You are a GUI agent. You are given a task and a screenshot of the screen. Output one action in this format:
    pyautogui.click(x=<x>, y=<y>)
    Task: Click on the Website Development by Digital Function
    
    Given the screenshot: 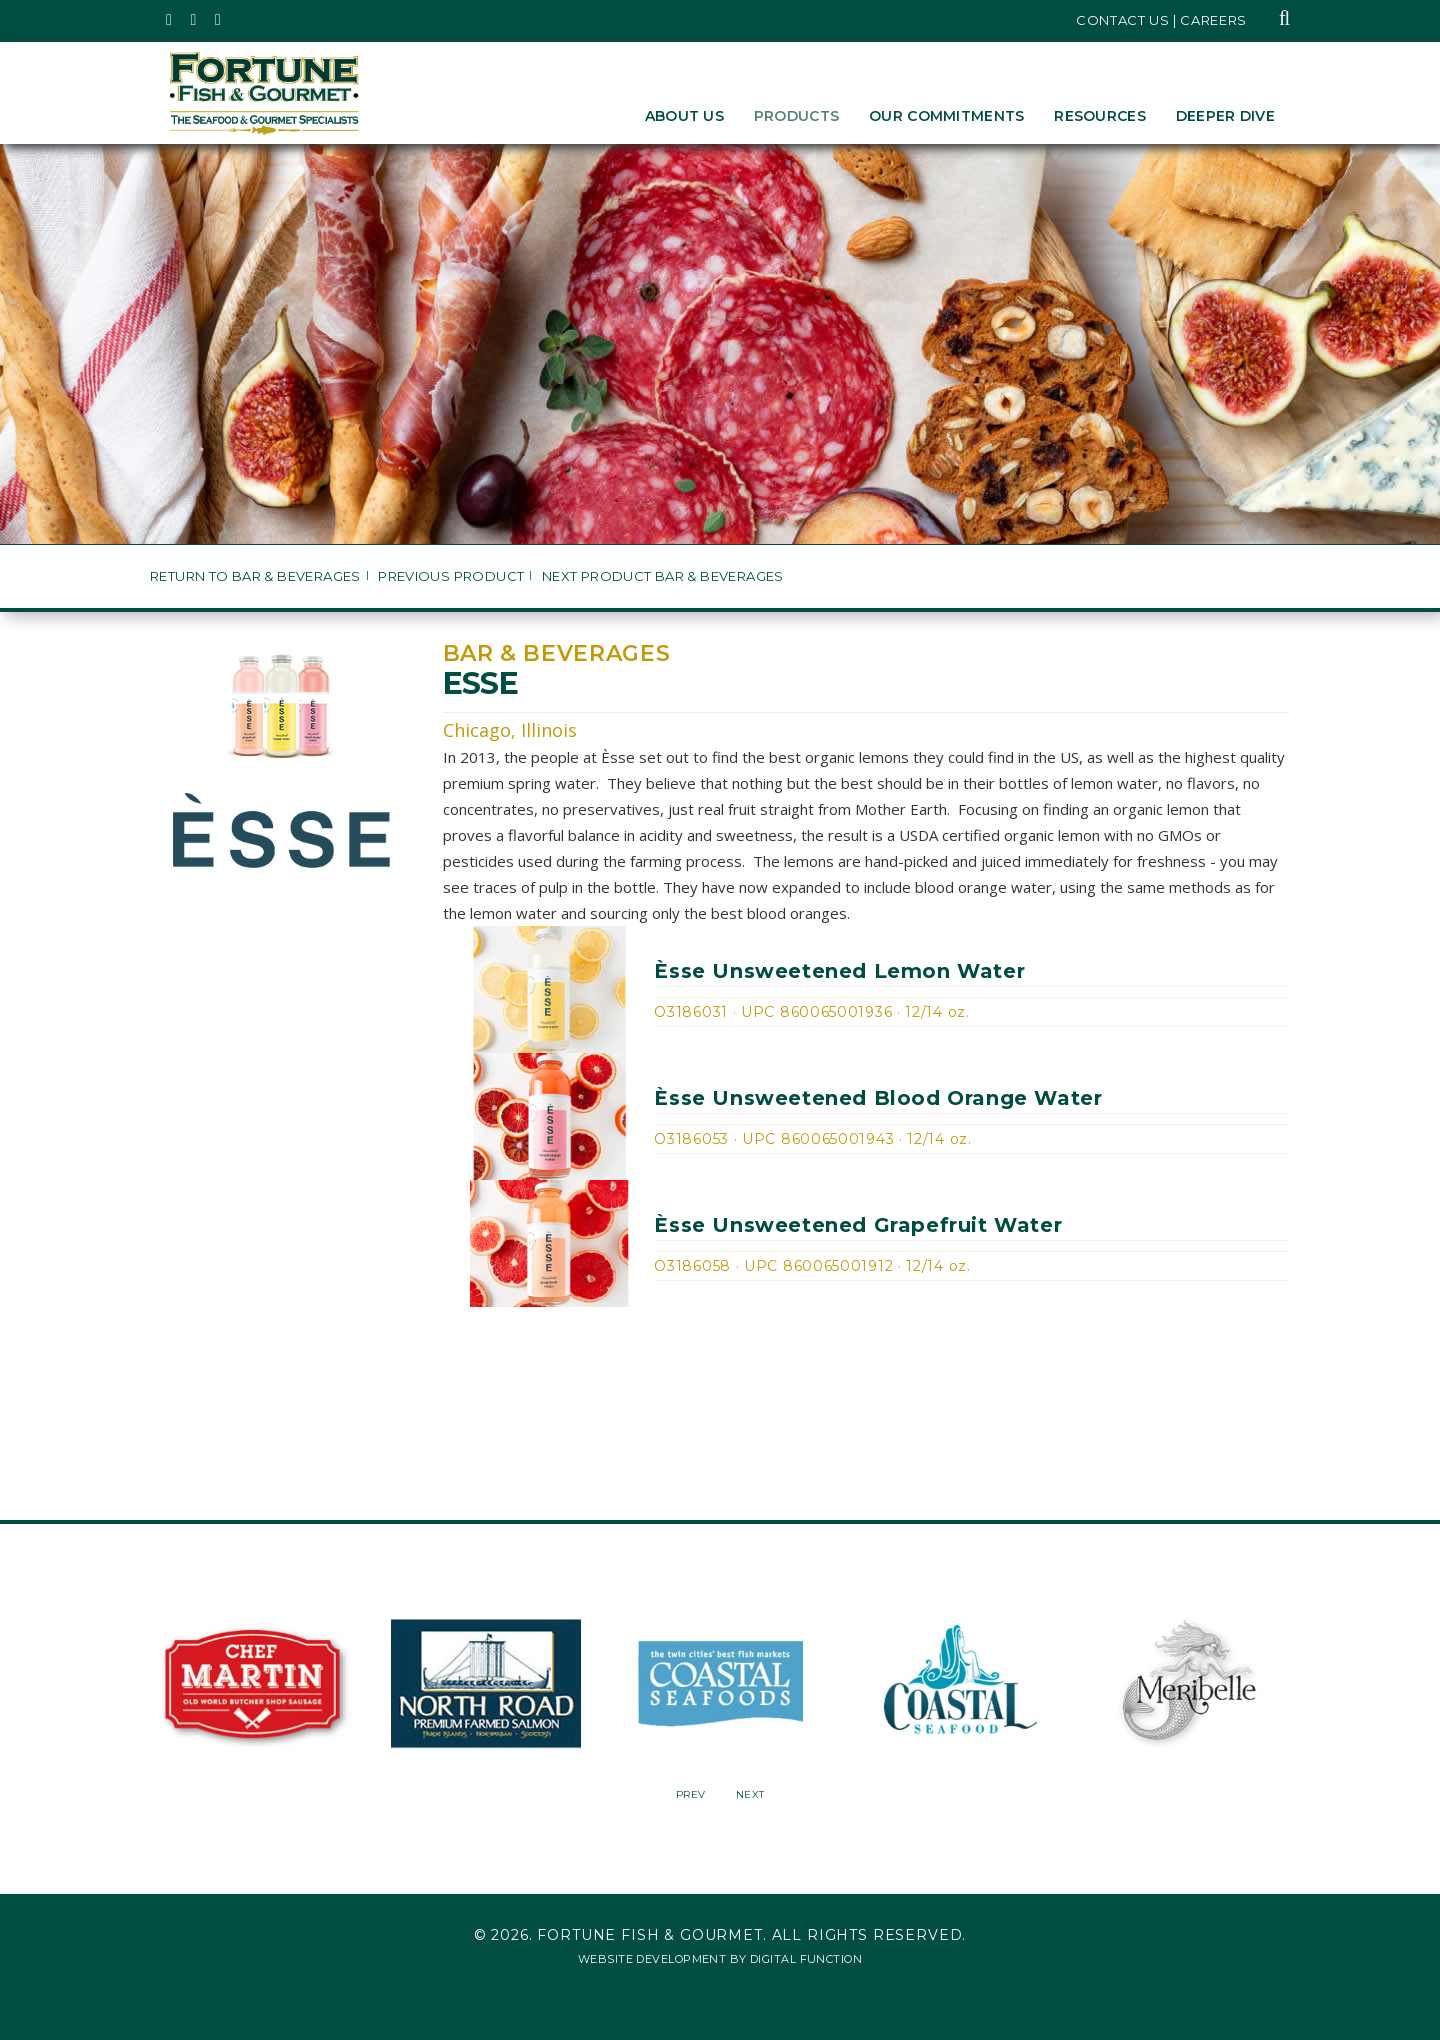 What is the action you would take?
    pyautogui.click(x=720, y=1959)
    